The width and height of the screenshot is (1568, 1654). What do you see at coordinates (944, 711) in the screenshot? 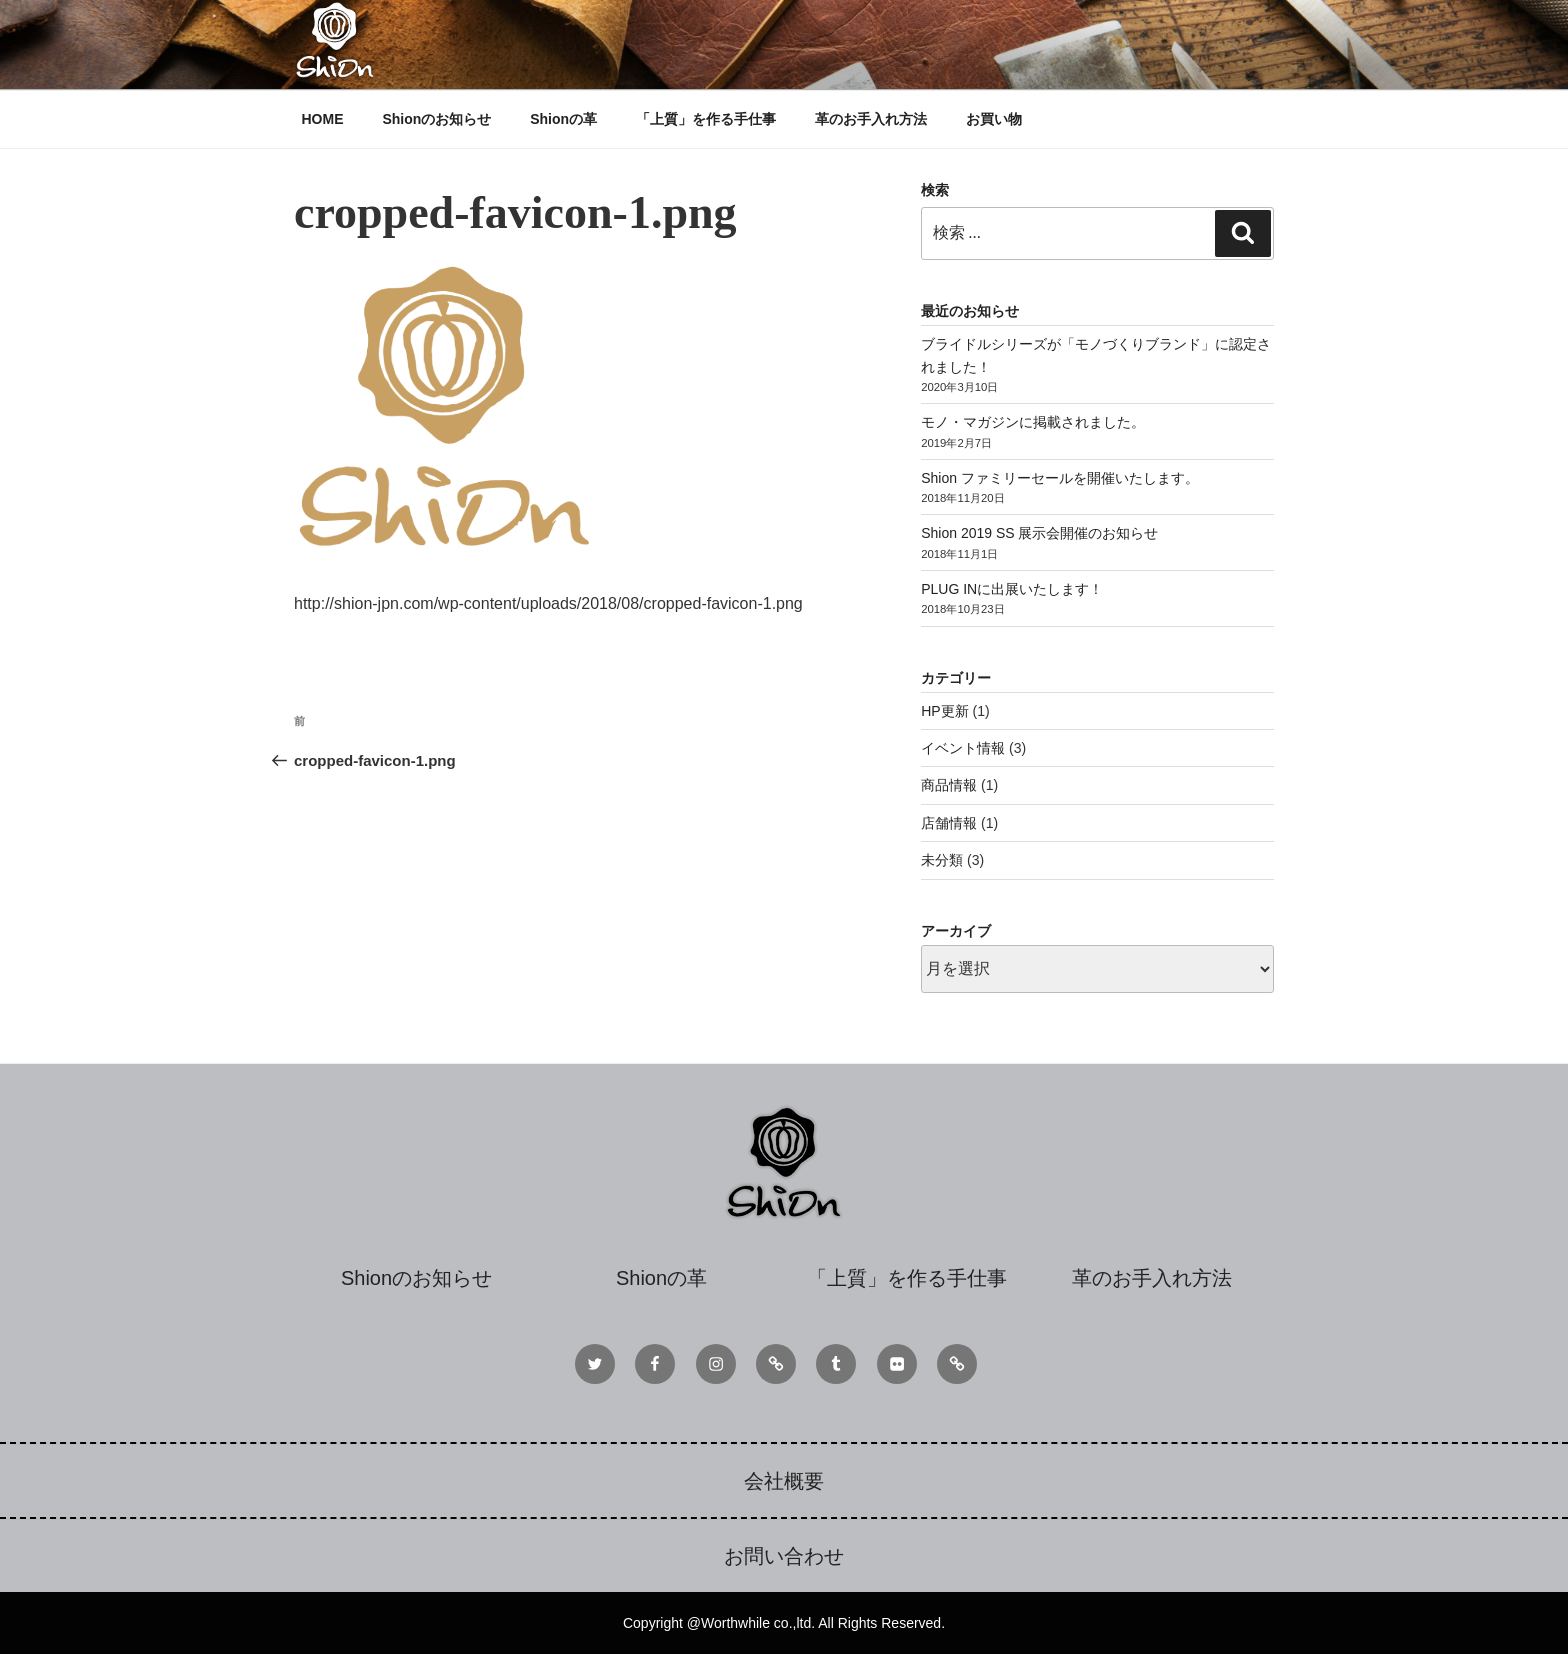
I see `HP更新` at bounding box center [944, 711].